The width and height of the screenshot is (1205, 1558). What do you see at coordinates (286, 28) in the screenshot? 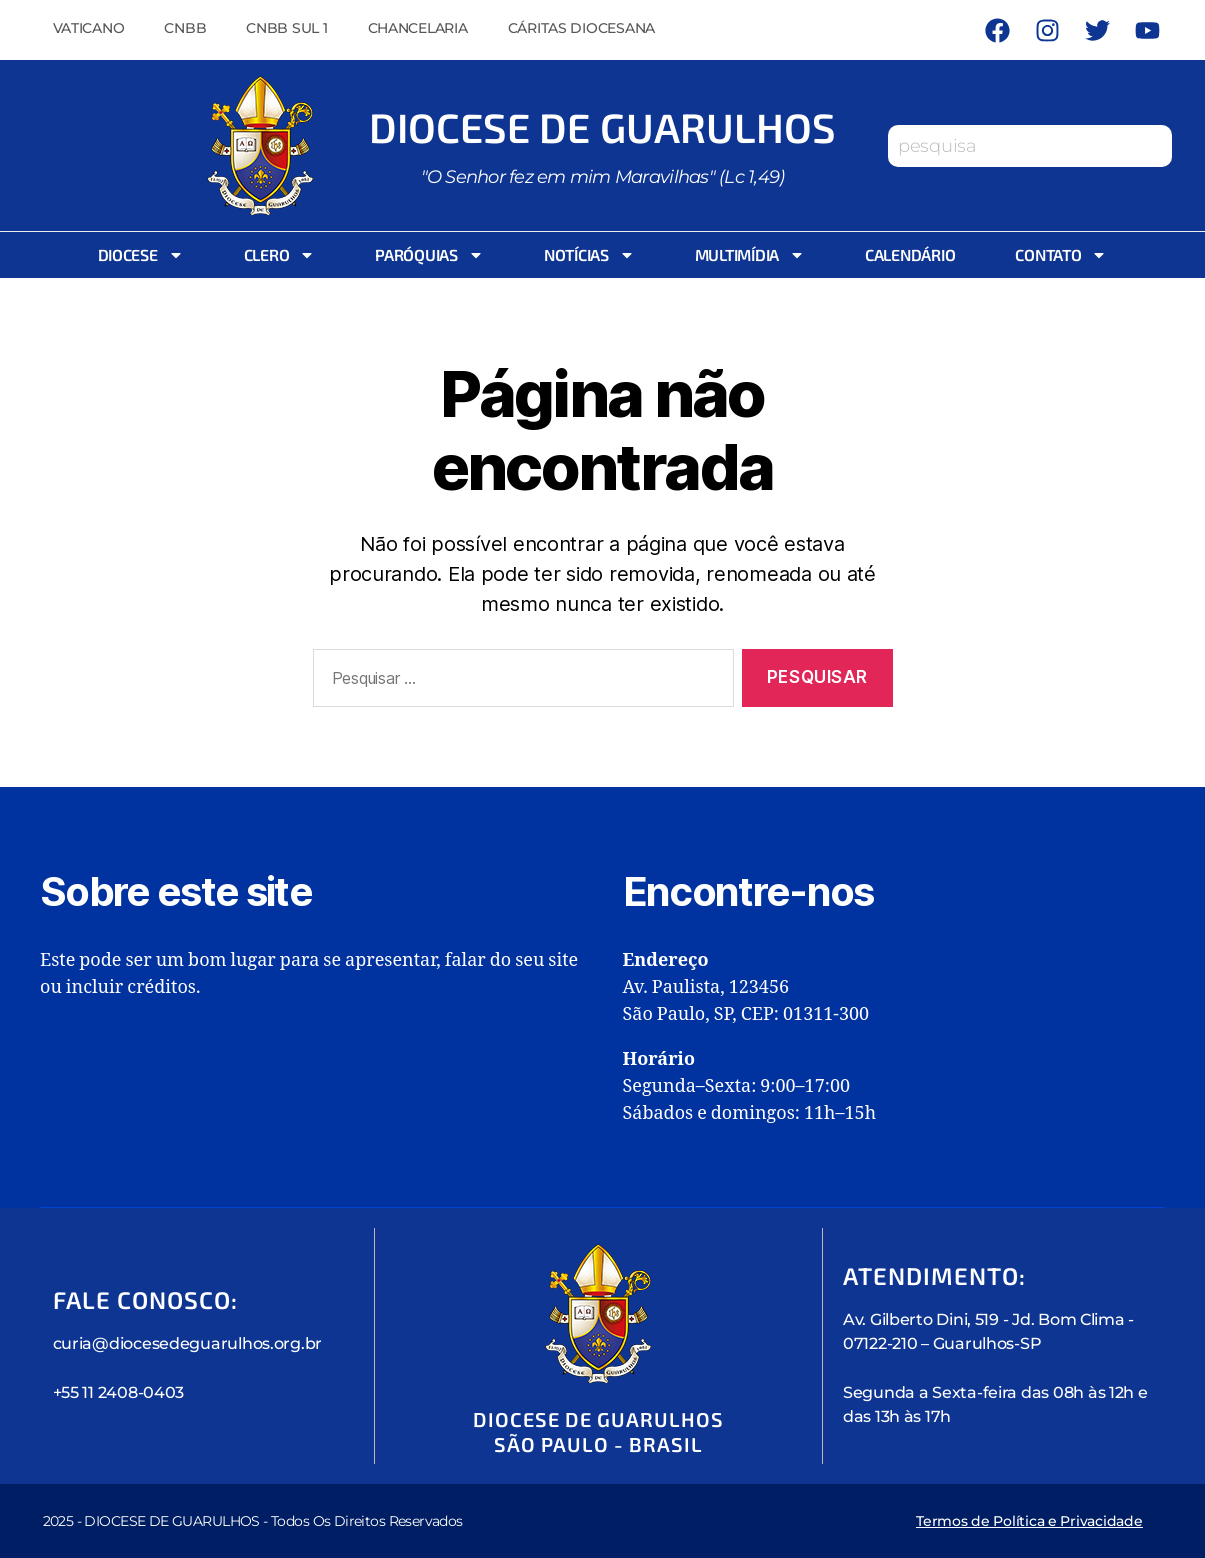
I see `CNBB Sul 1` at bounding box center [286, 28].